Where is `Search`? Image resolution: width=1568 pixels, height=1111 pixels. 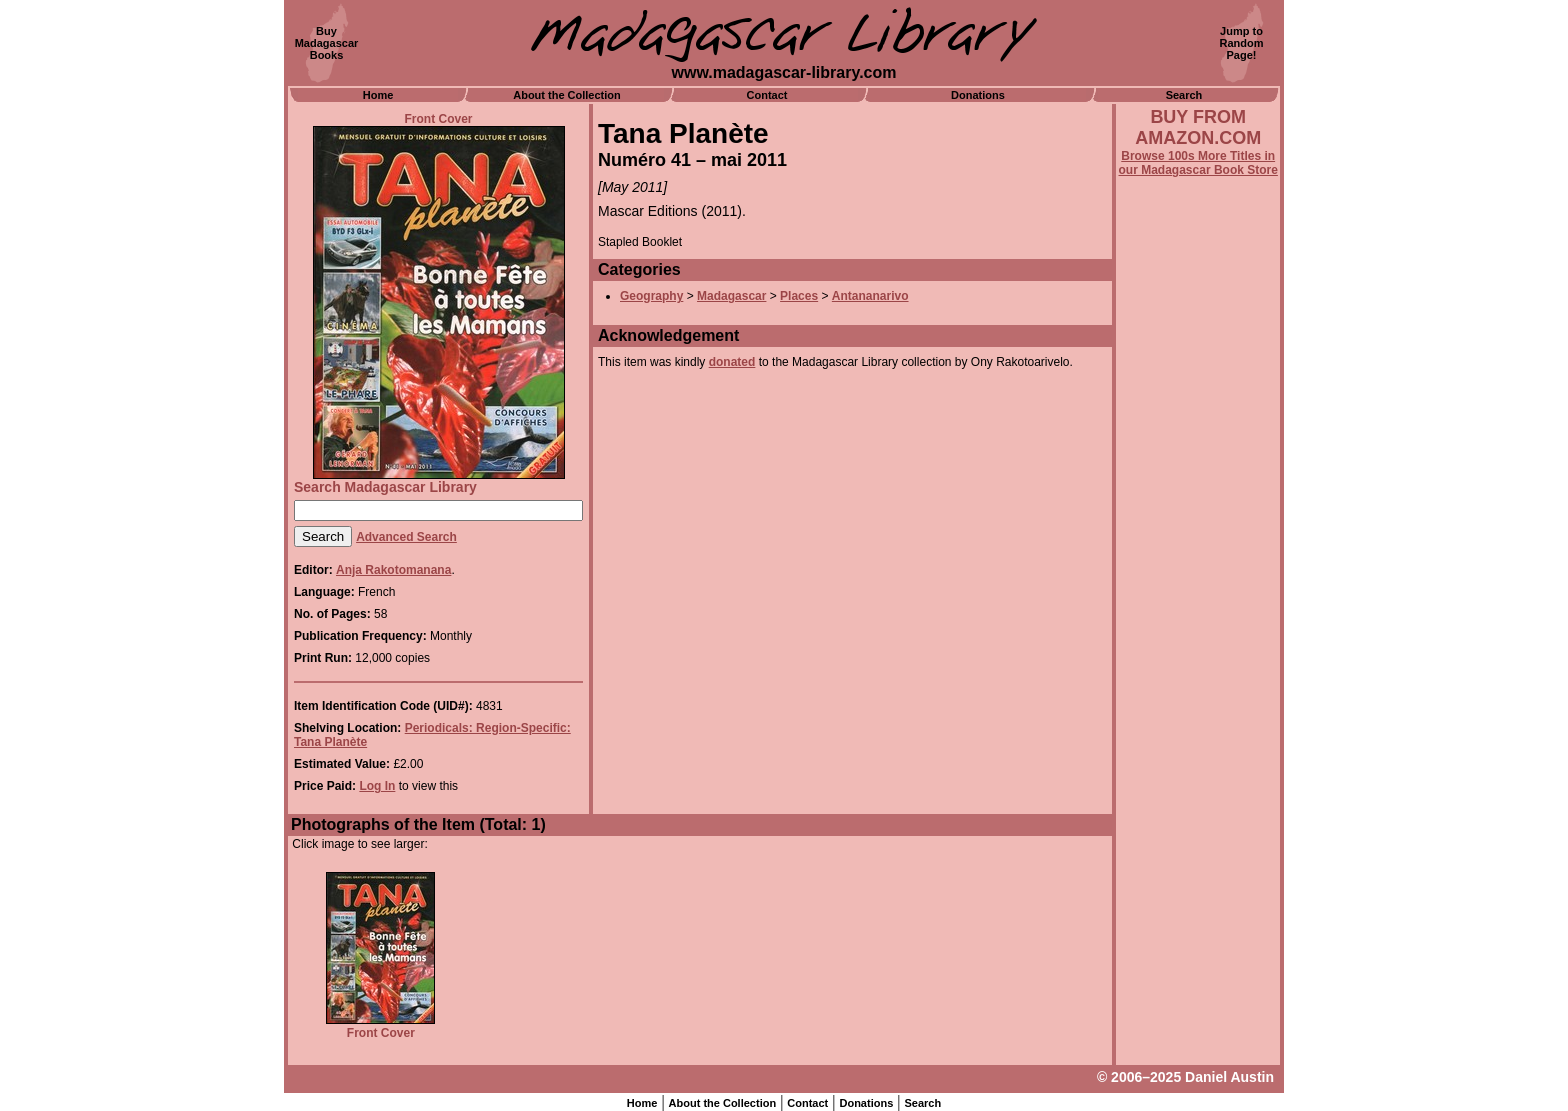
Search is located at coordinates (1184, 95).